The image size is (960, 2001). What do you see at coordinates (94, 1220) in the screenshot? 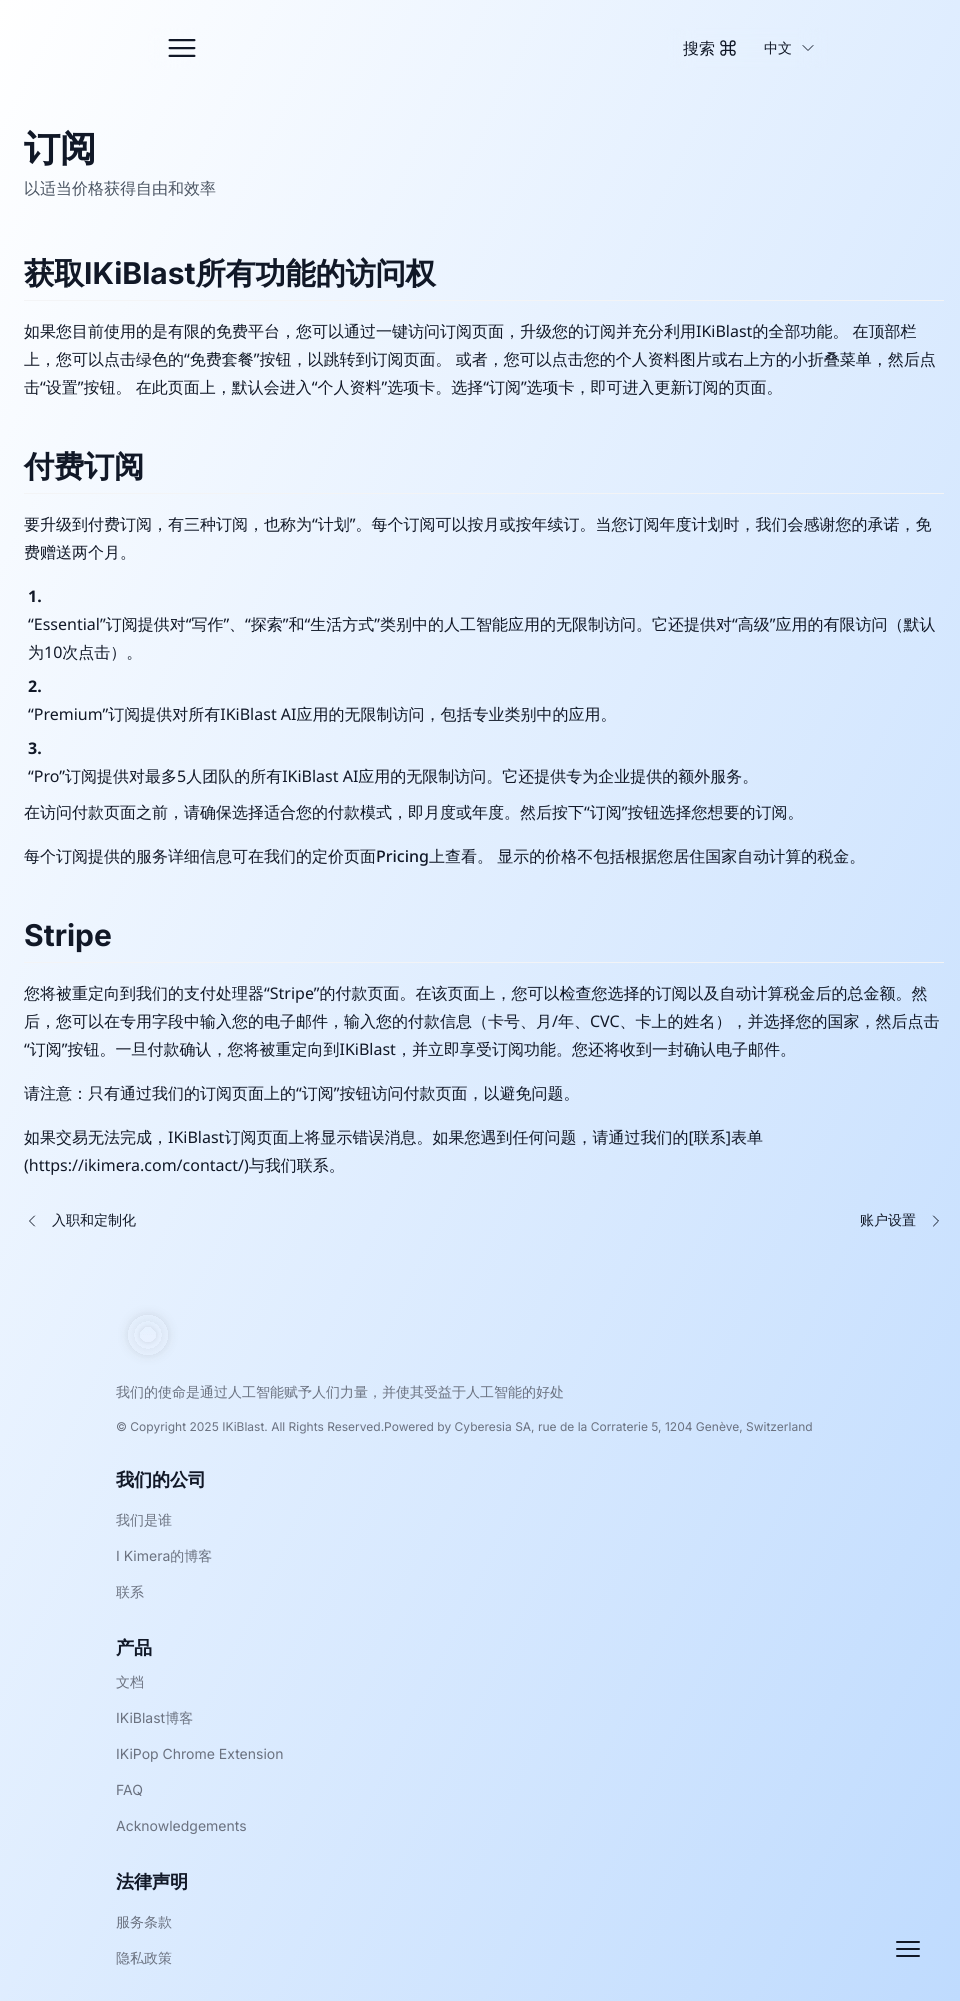
I see `入职和定制化` at bounding box center [94, 1220].